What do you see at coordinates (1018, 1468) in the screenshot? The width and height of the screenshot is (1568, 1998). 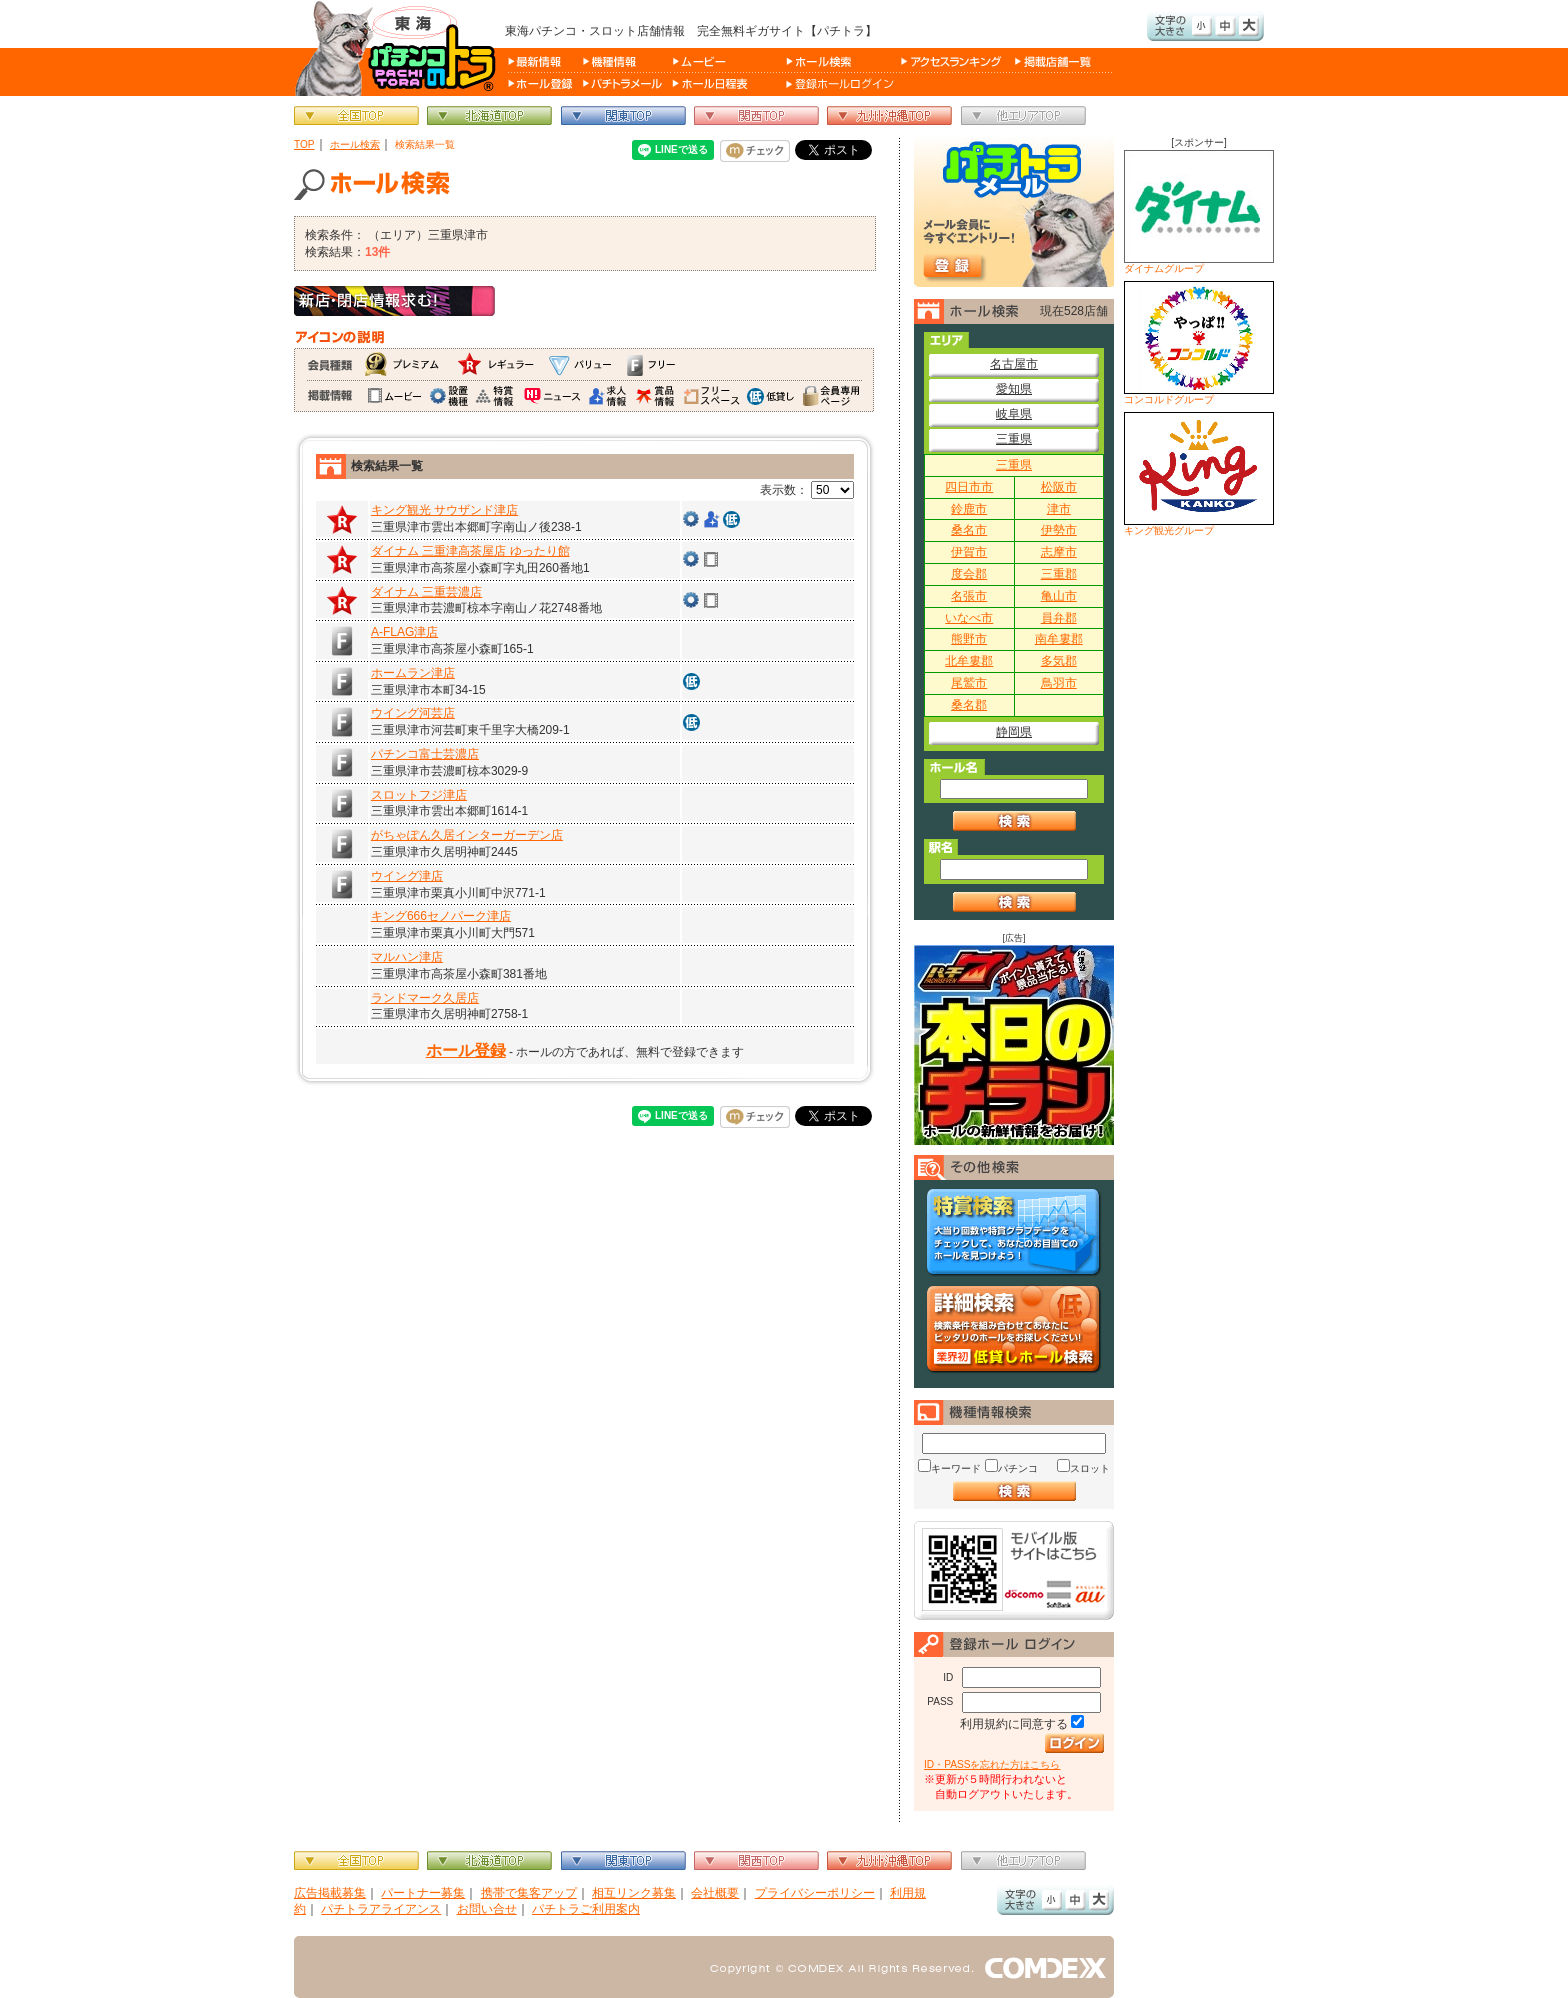 I see `パチンコ` at bounding box center [1018, 1468].